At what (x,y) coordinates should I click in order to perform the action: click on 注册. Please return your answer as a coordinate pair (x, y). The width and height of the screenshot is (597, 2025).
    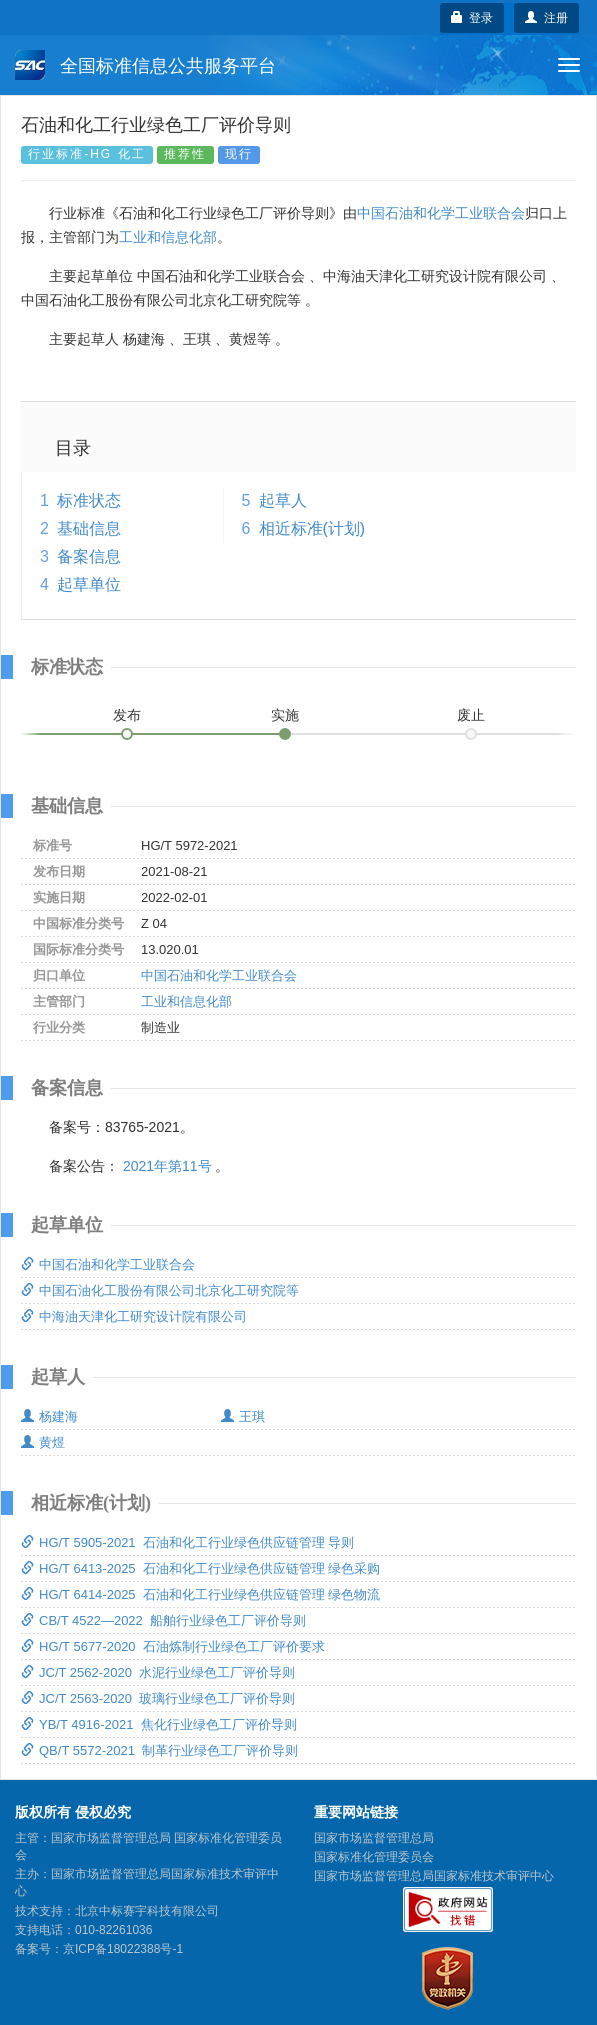
    Looking at the image, I should click on (546, 18).